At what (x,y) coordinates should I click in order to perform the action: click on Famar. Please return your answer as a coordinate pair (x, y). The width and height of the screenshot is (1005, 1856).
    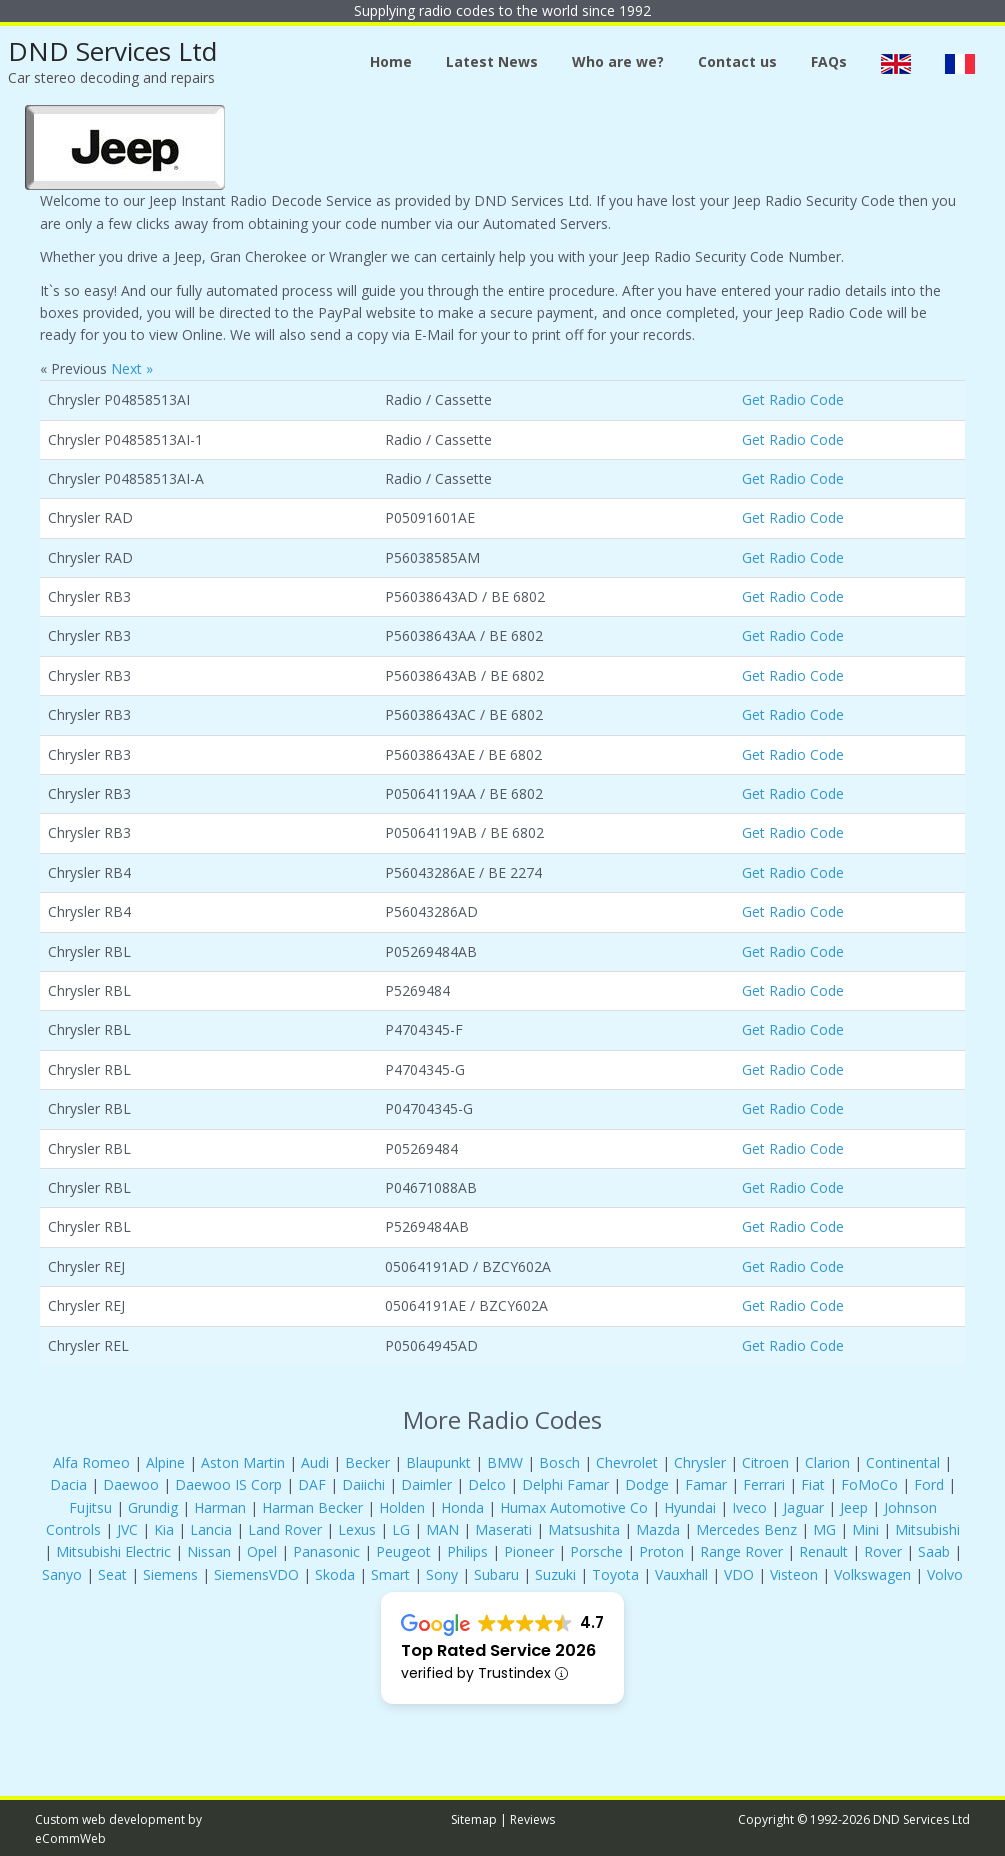
    Looking at the image, I should click on (706, 1484).